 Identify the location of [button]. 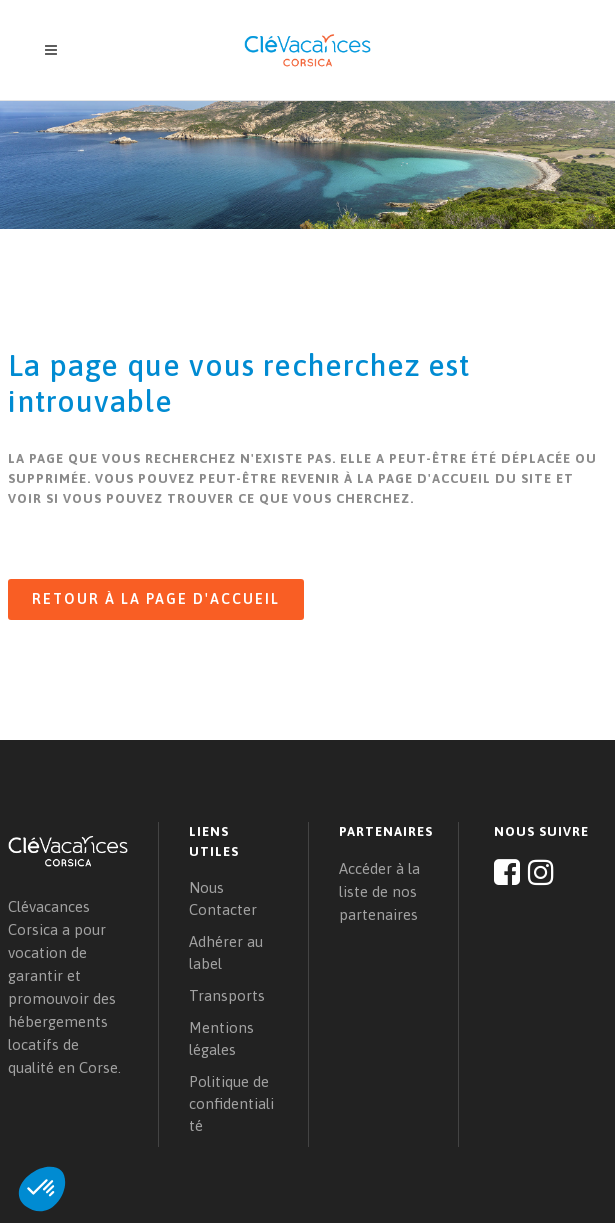
(42, 1189).